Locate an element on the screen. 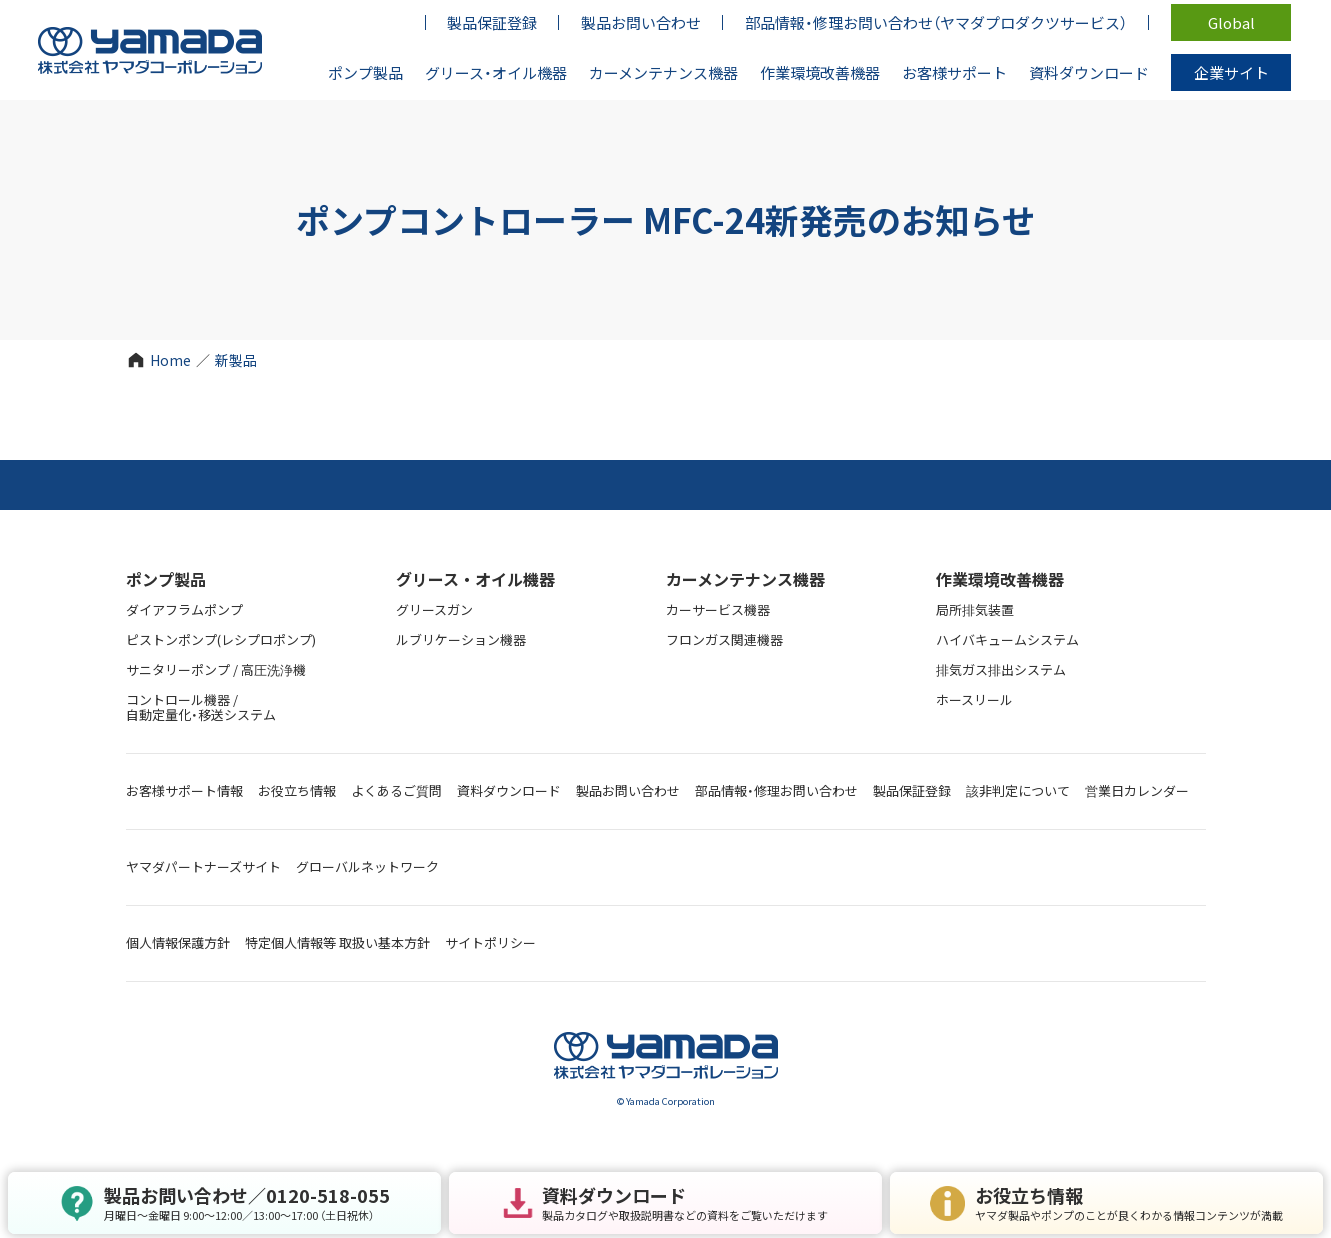  フロンガス関連機器 is located at coordinates (724, 639).